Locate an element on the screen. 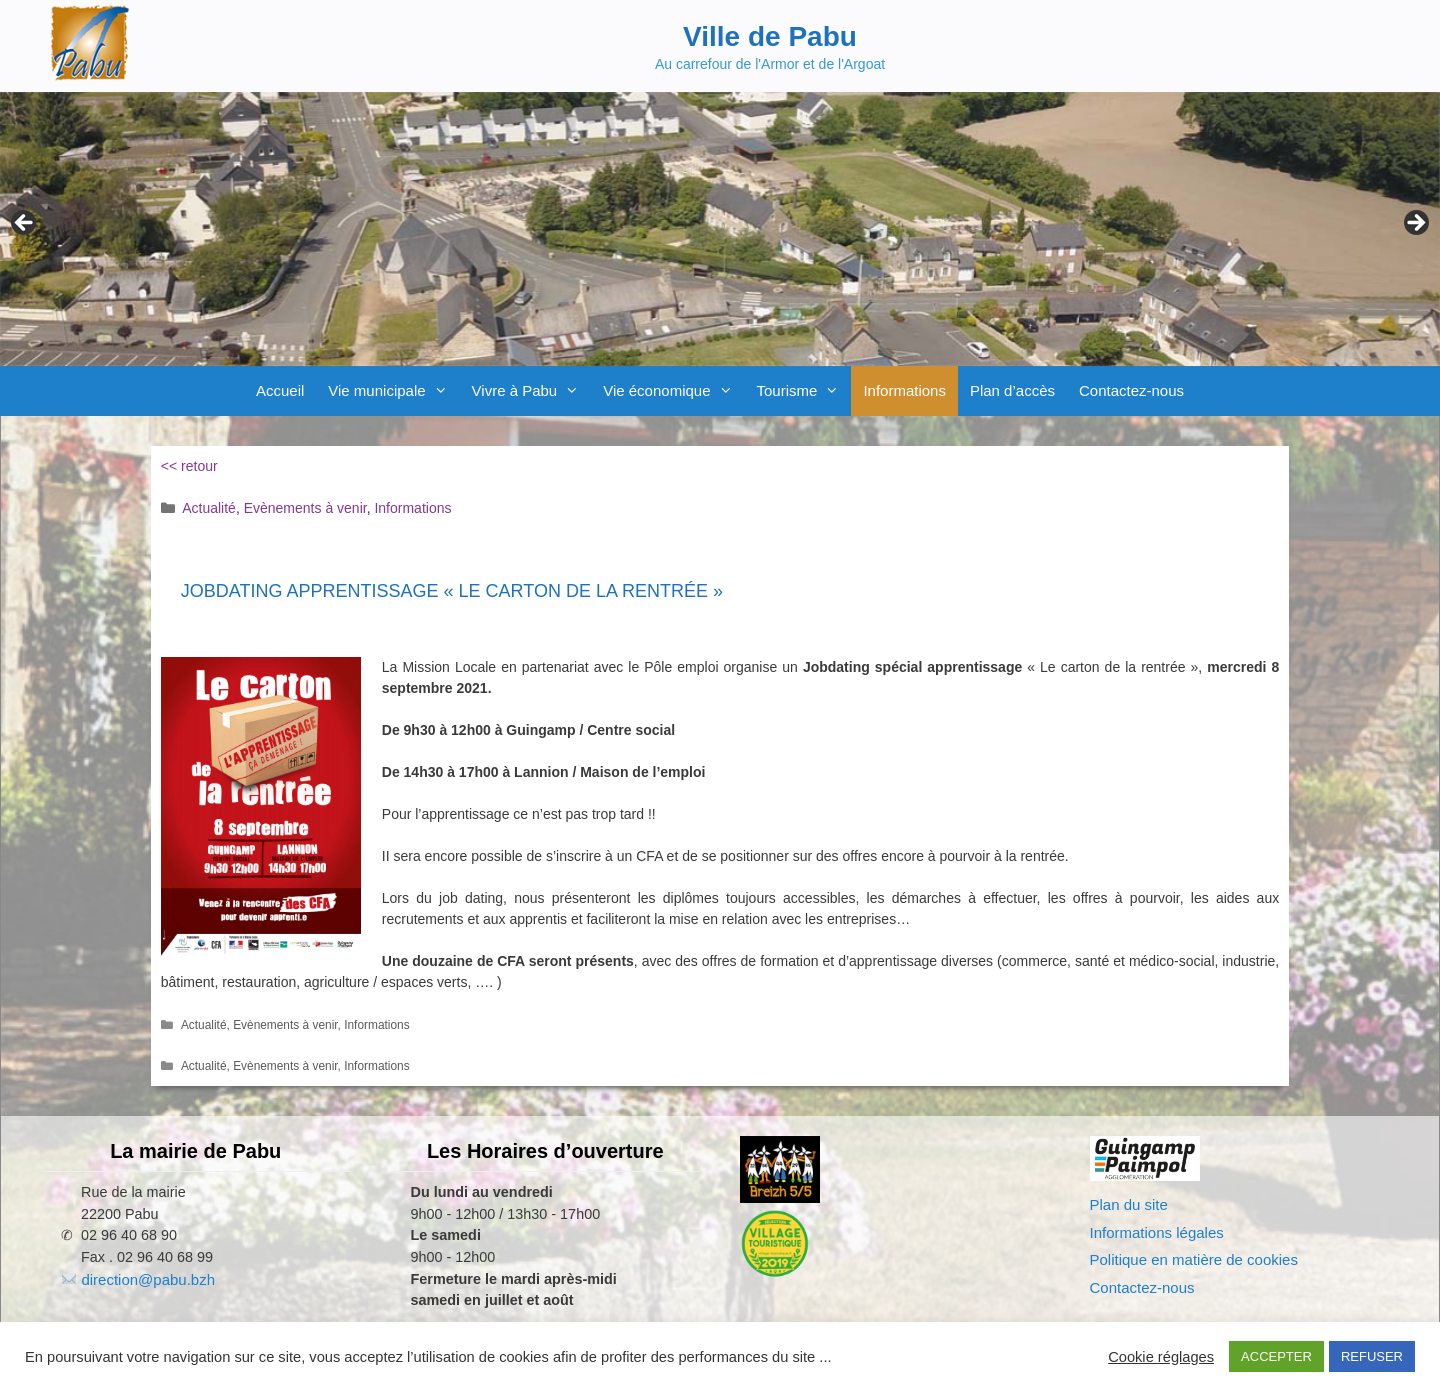  Vie économique is located at coordinates (673, 391).